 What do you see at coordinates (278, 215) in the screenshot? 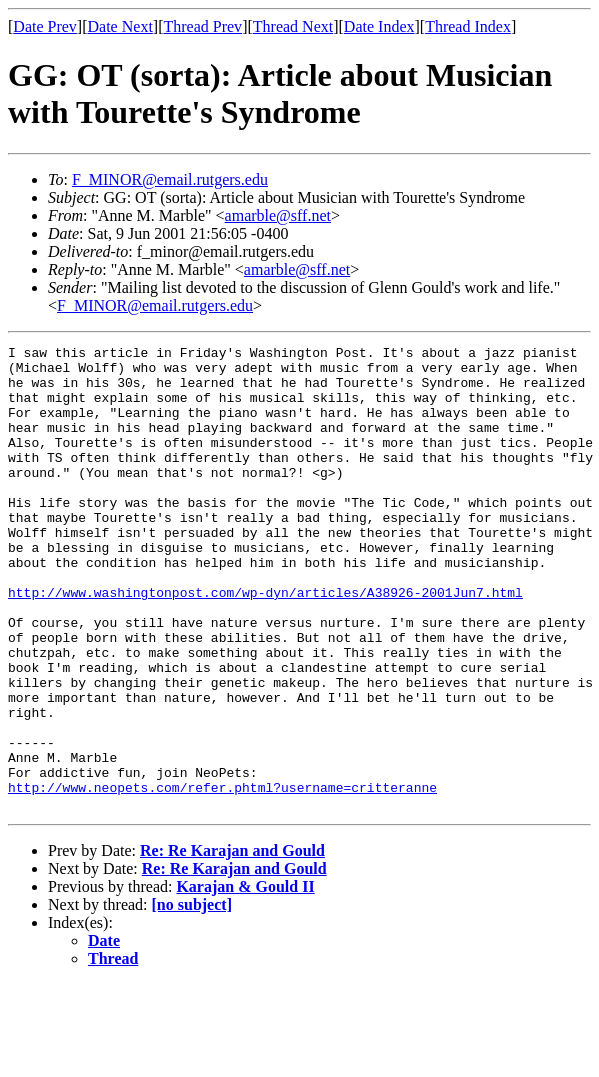
I see `amarble@sff.net` at bounding box center [278, 215].